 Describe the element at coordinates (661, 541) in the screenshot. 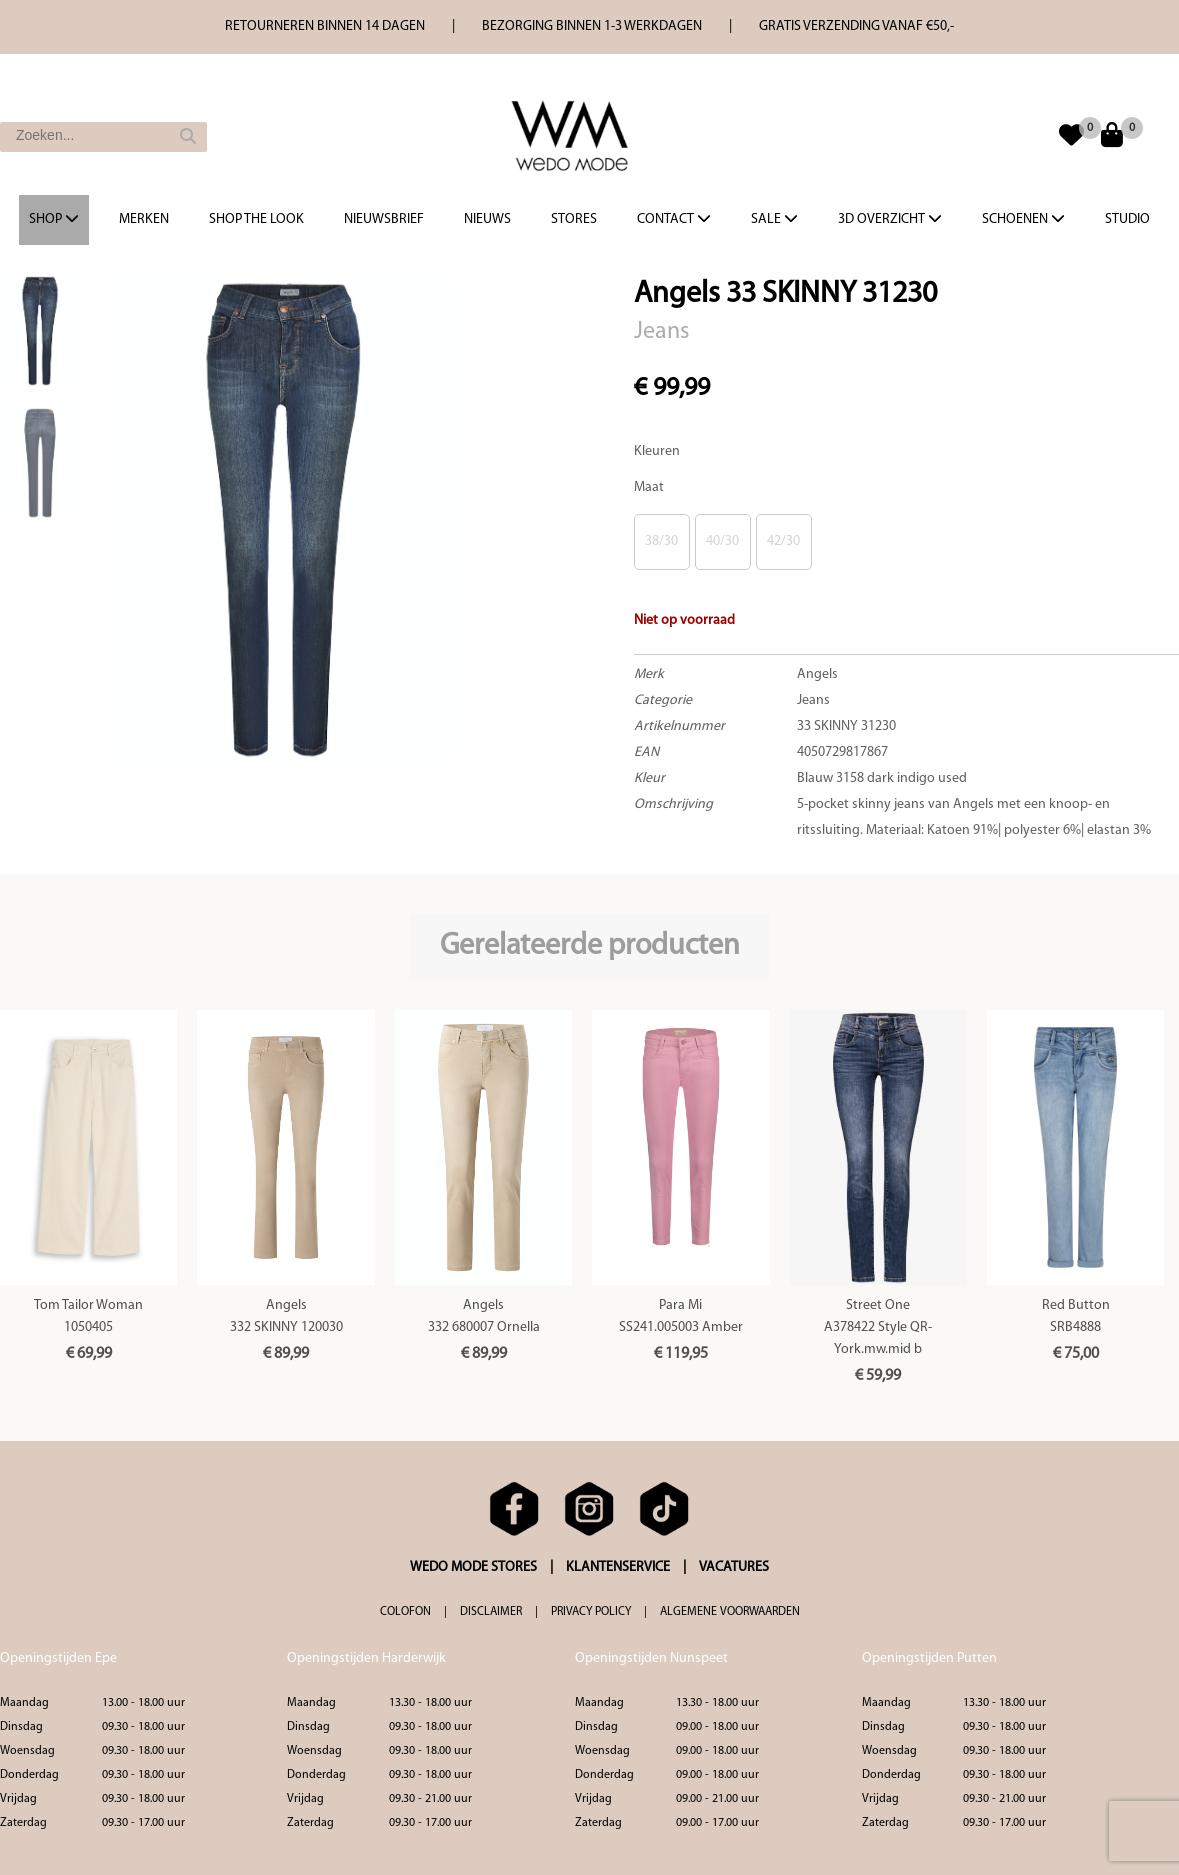

I see `38/30` at that location.